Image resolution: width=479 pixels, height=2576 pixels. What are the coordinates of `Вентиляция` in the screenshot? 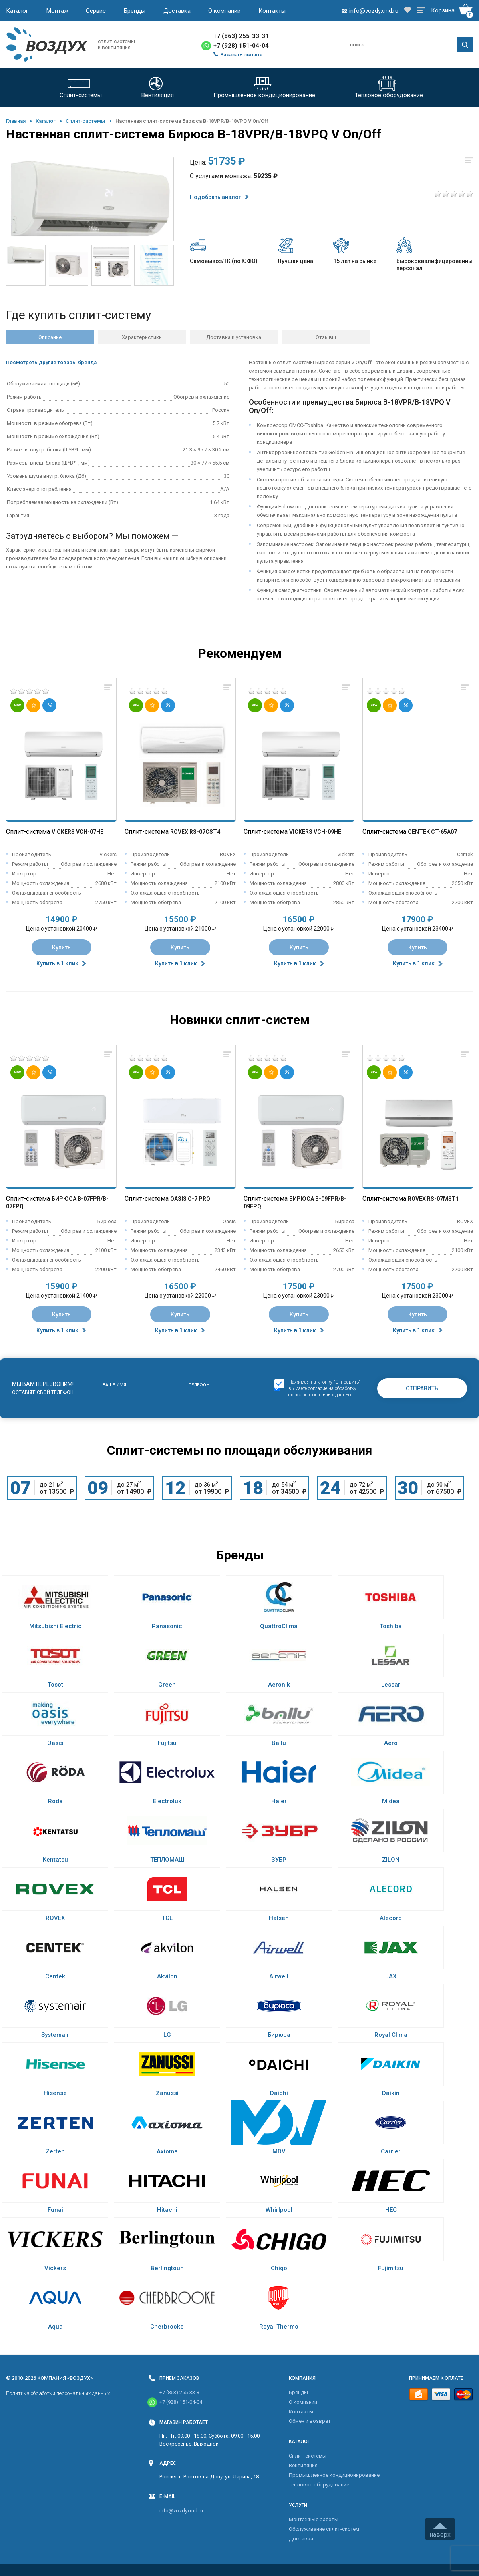 It's located at (303, 2465).